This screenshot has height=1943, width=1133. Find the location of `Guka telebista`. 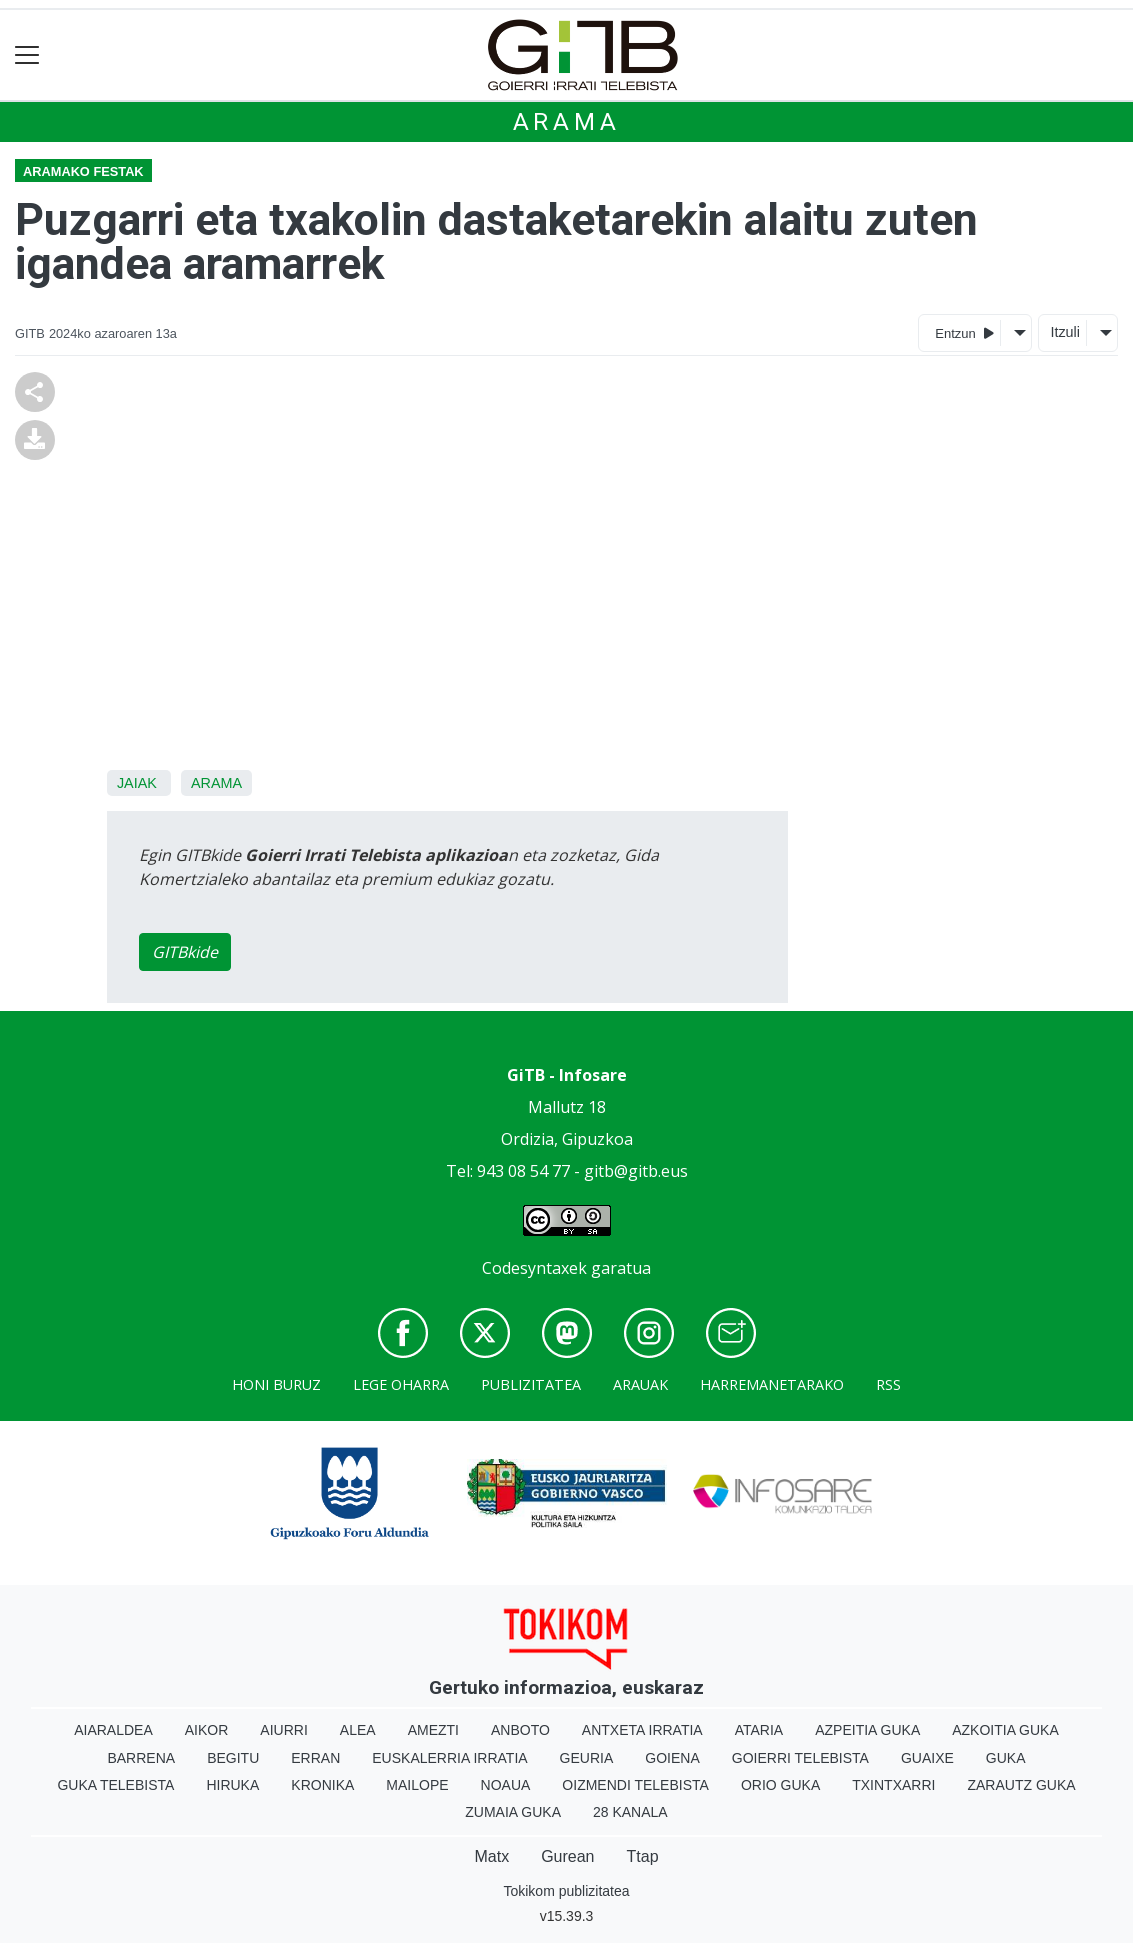

Guka telebista is located at coordinates (115, 1785).